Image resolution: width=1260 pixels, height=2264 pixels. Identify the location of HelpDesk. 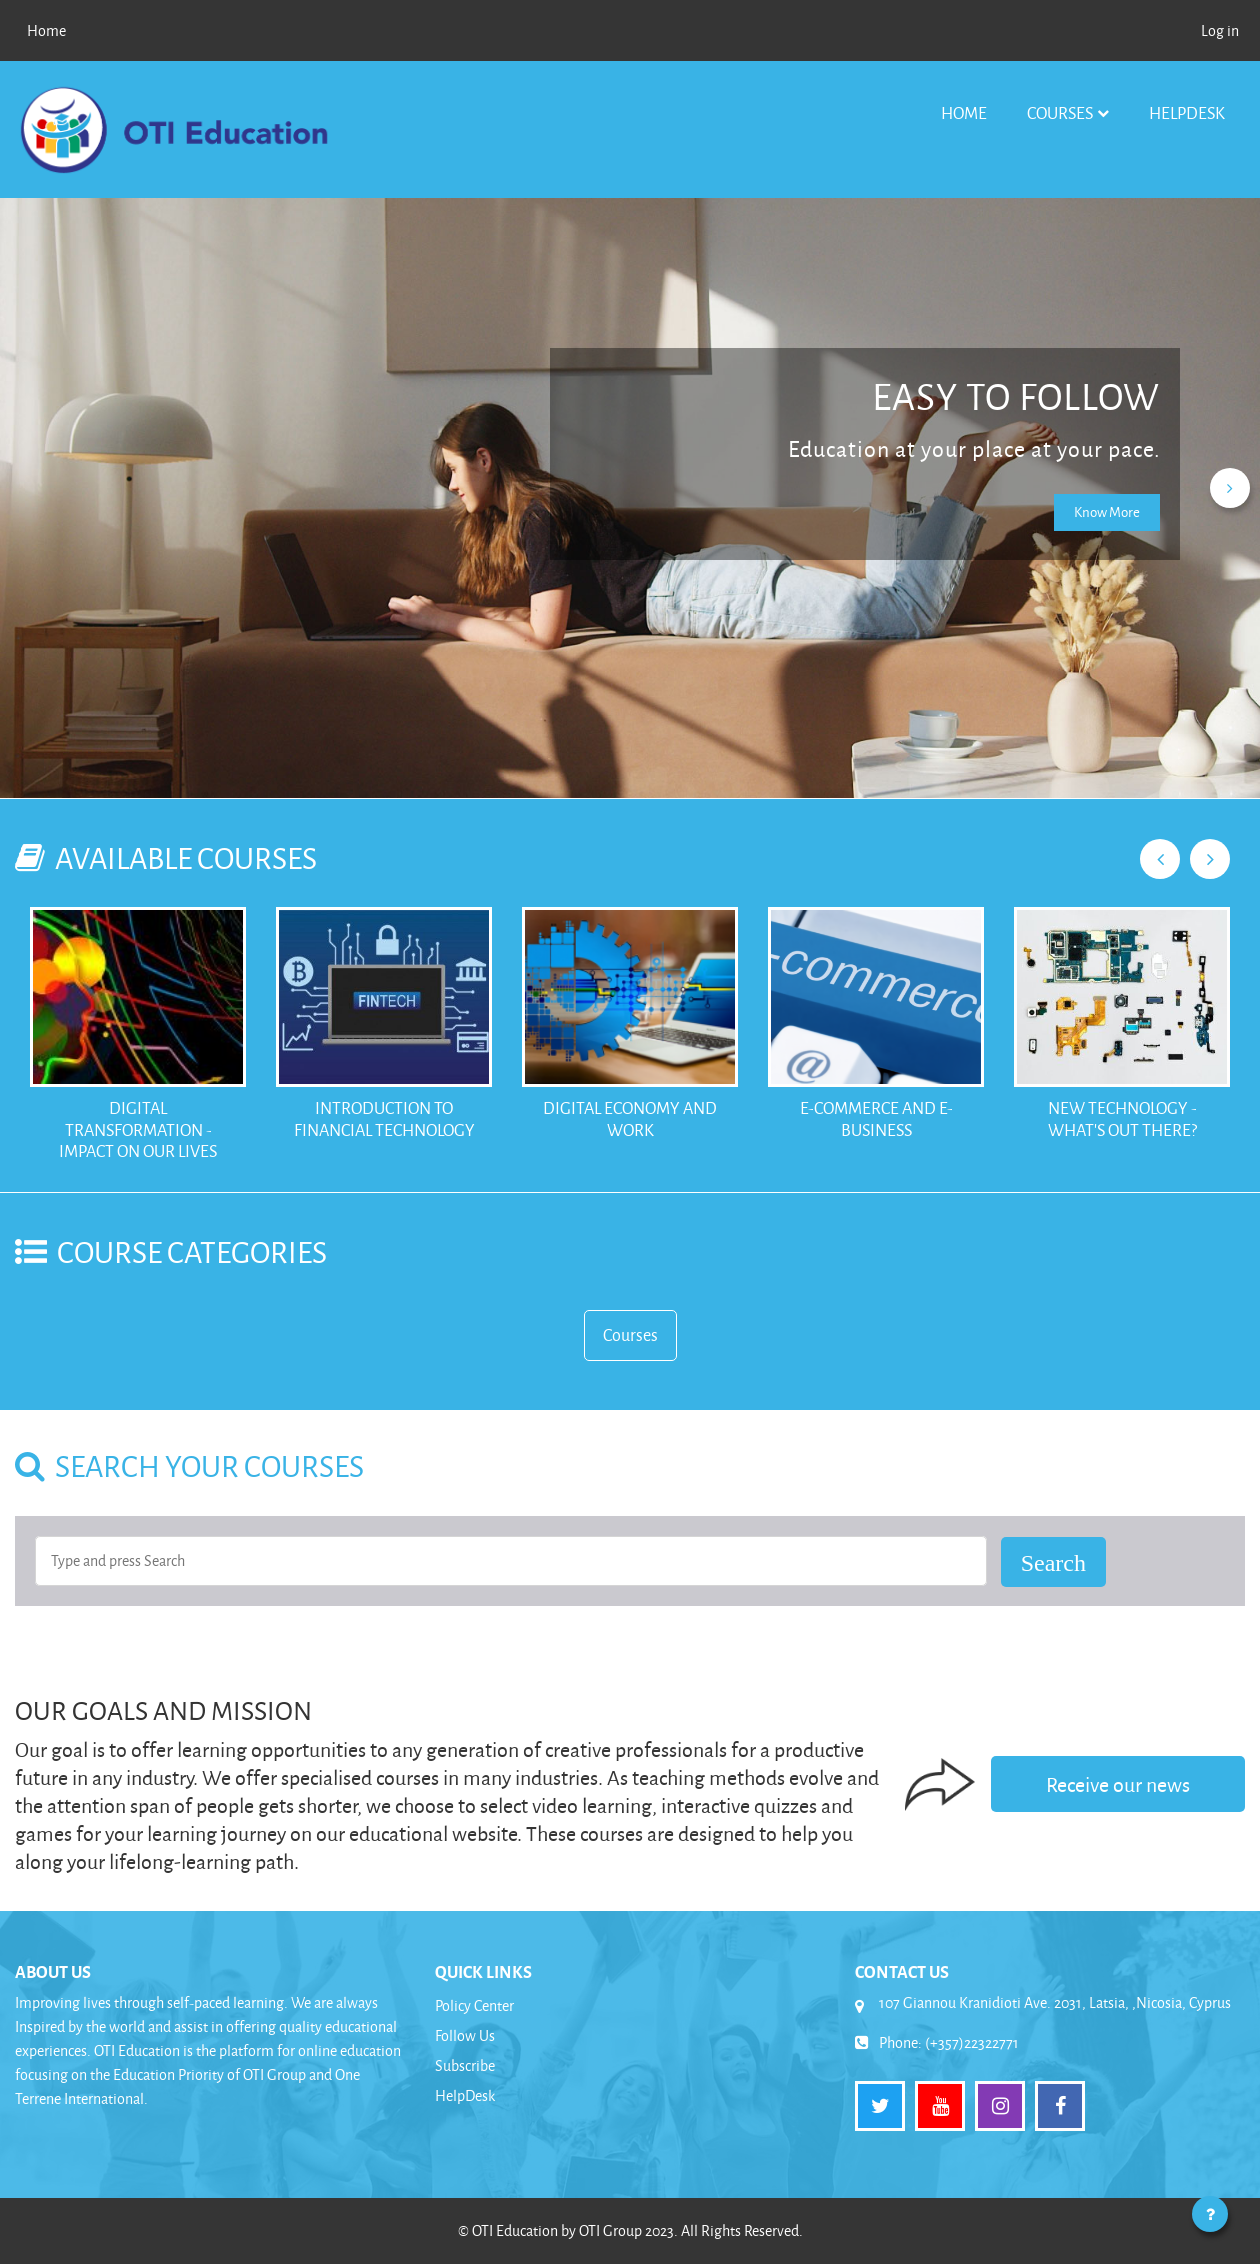
(1187, 112).